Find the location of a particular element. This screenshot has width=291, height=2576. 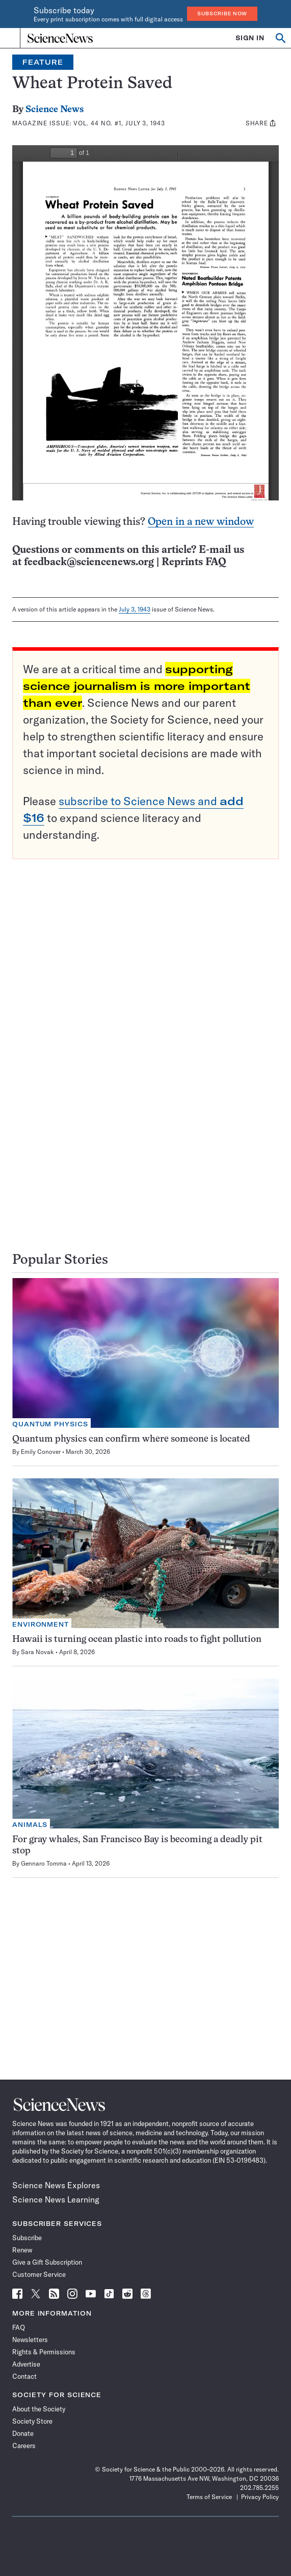

Open in a new window is located at coordinates (201, 522).